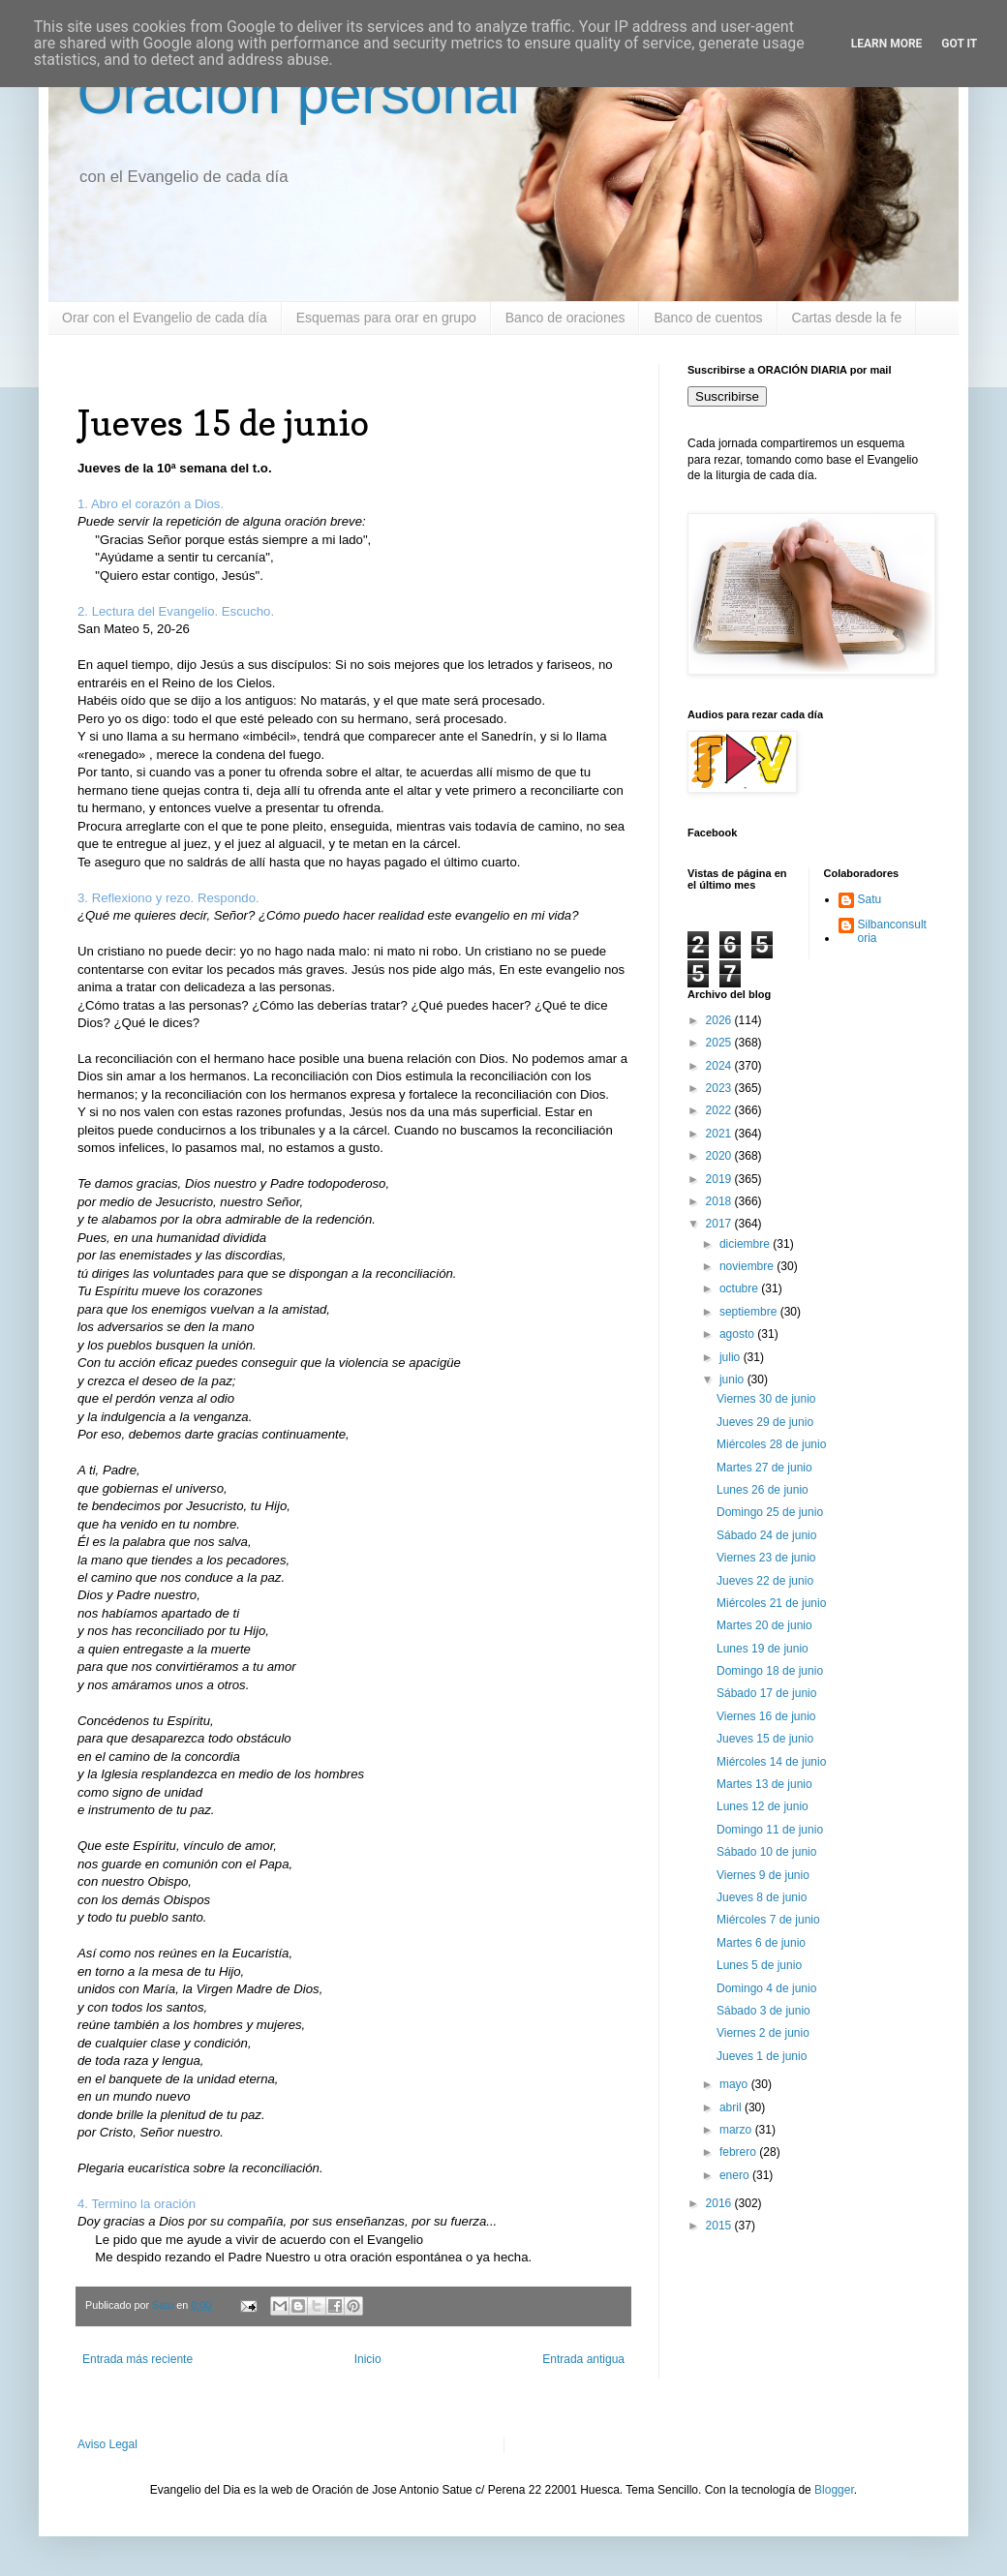 The height and width of the screenshot is (2576, 1007). What do you see at coordinates (766, 1693) in the screenshot?
I see `Sábado 17 de junio` at bounding box center [766, 1693].